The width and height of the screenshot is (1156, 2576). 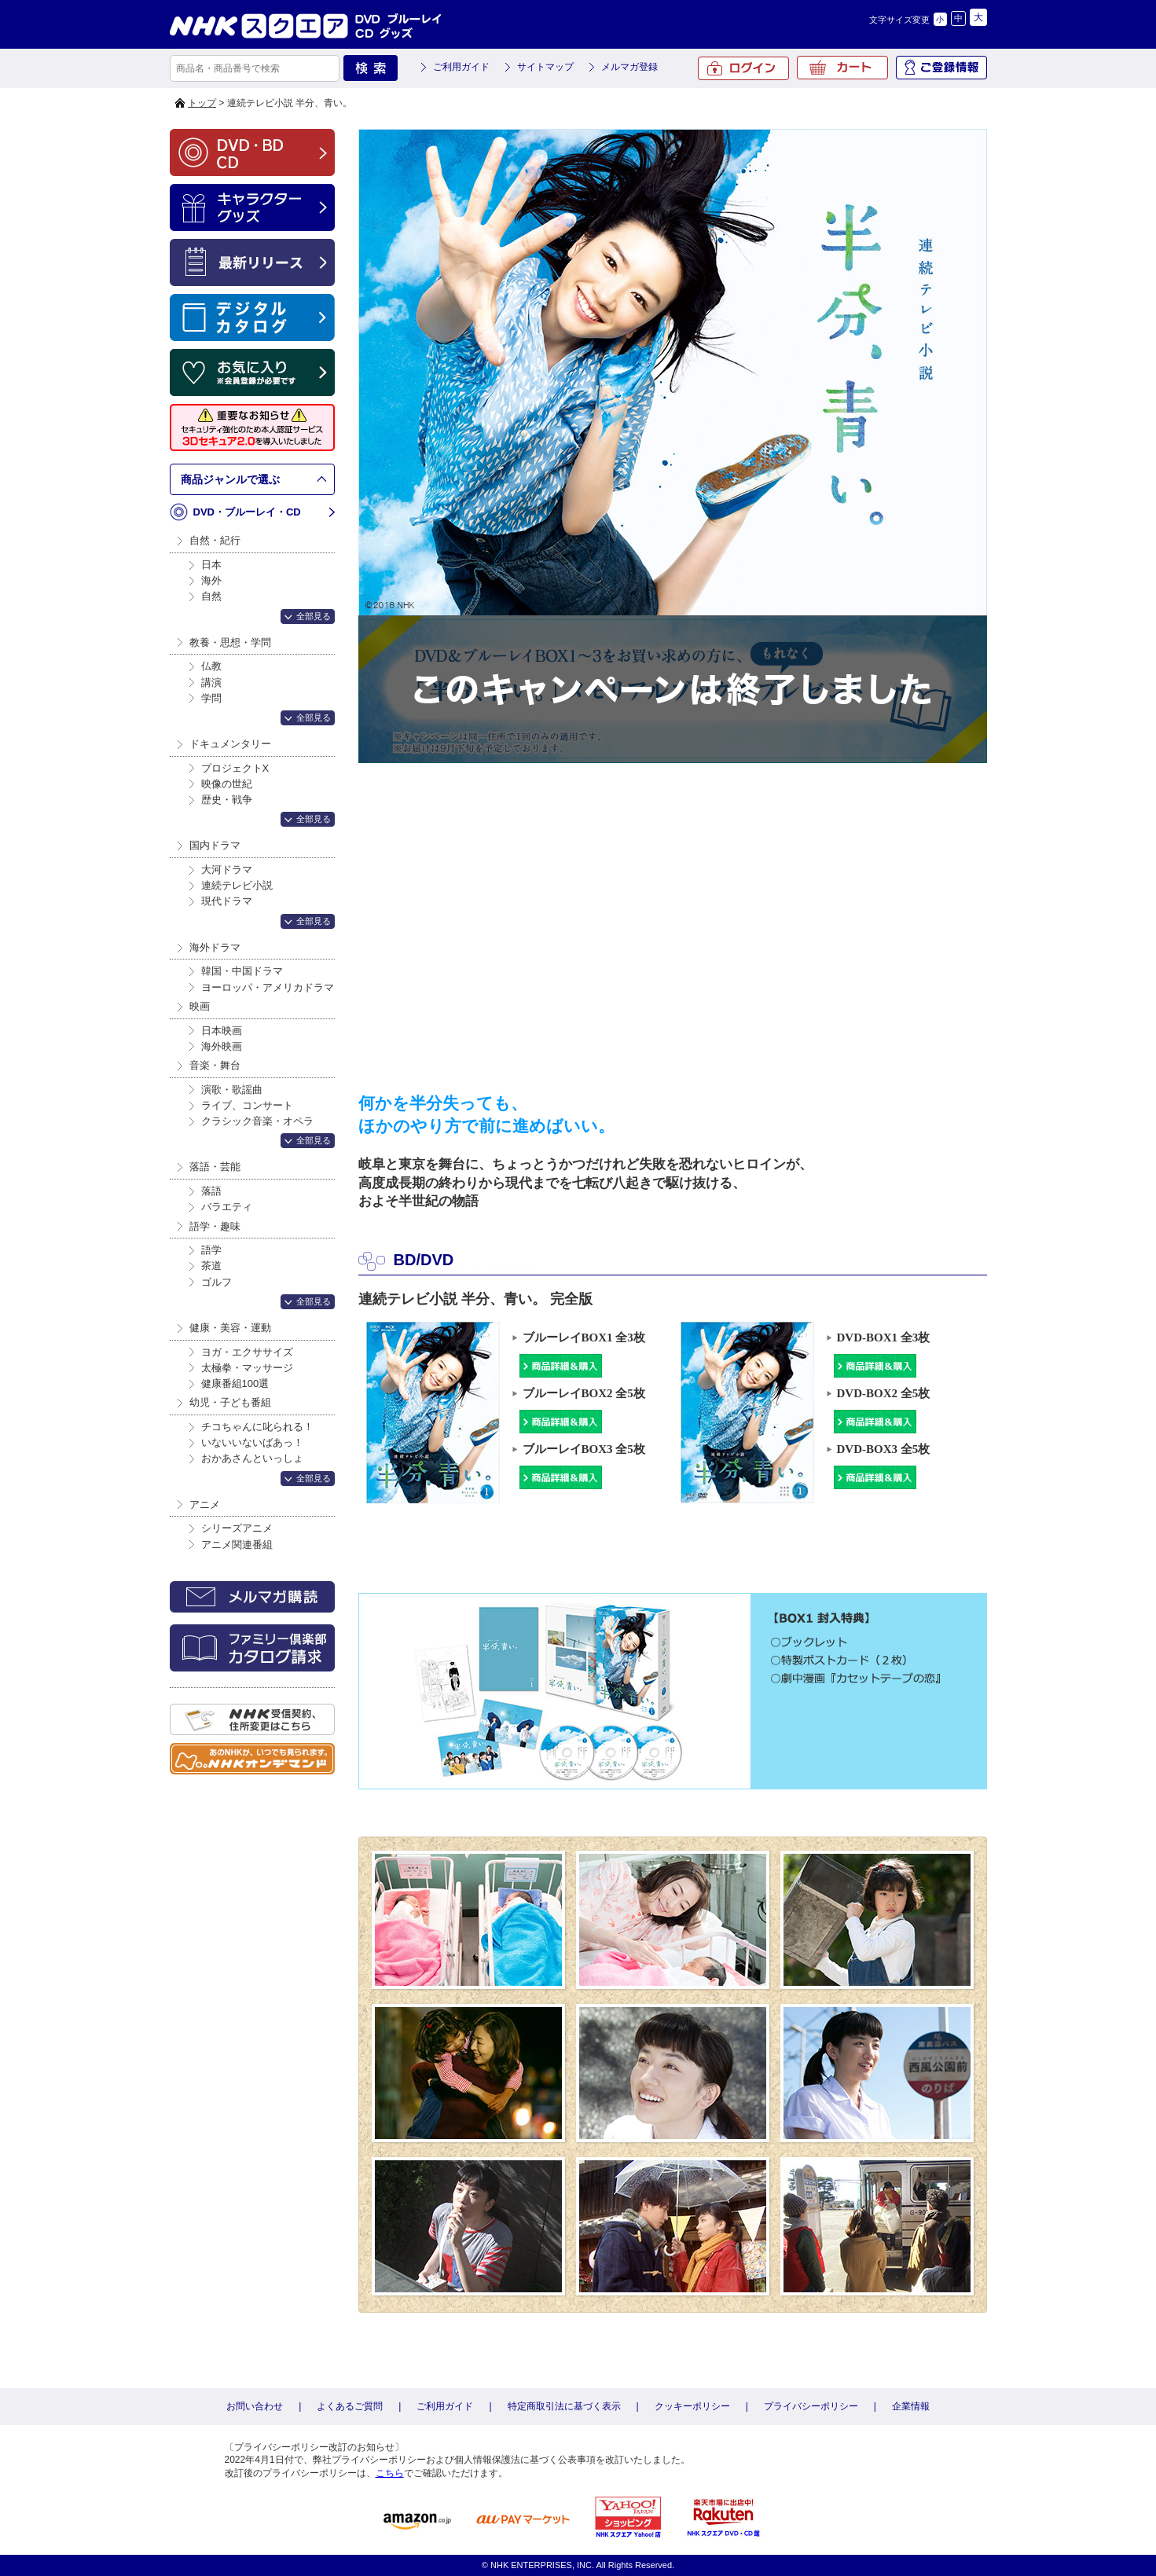 I want to click on 映像の世紀, so click(x=226, y=784).